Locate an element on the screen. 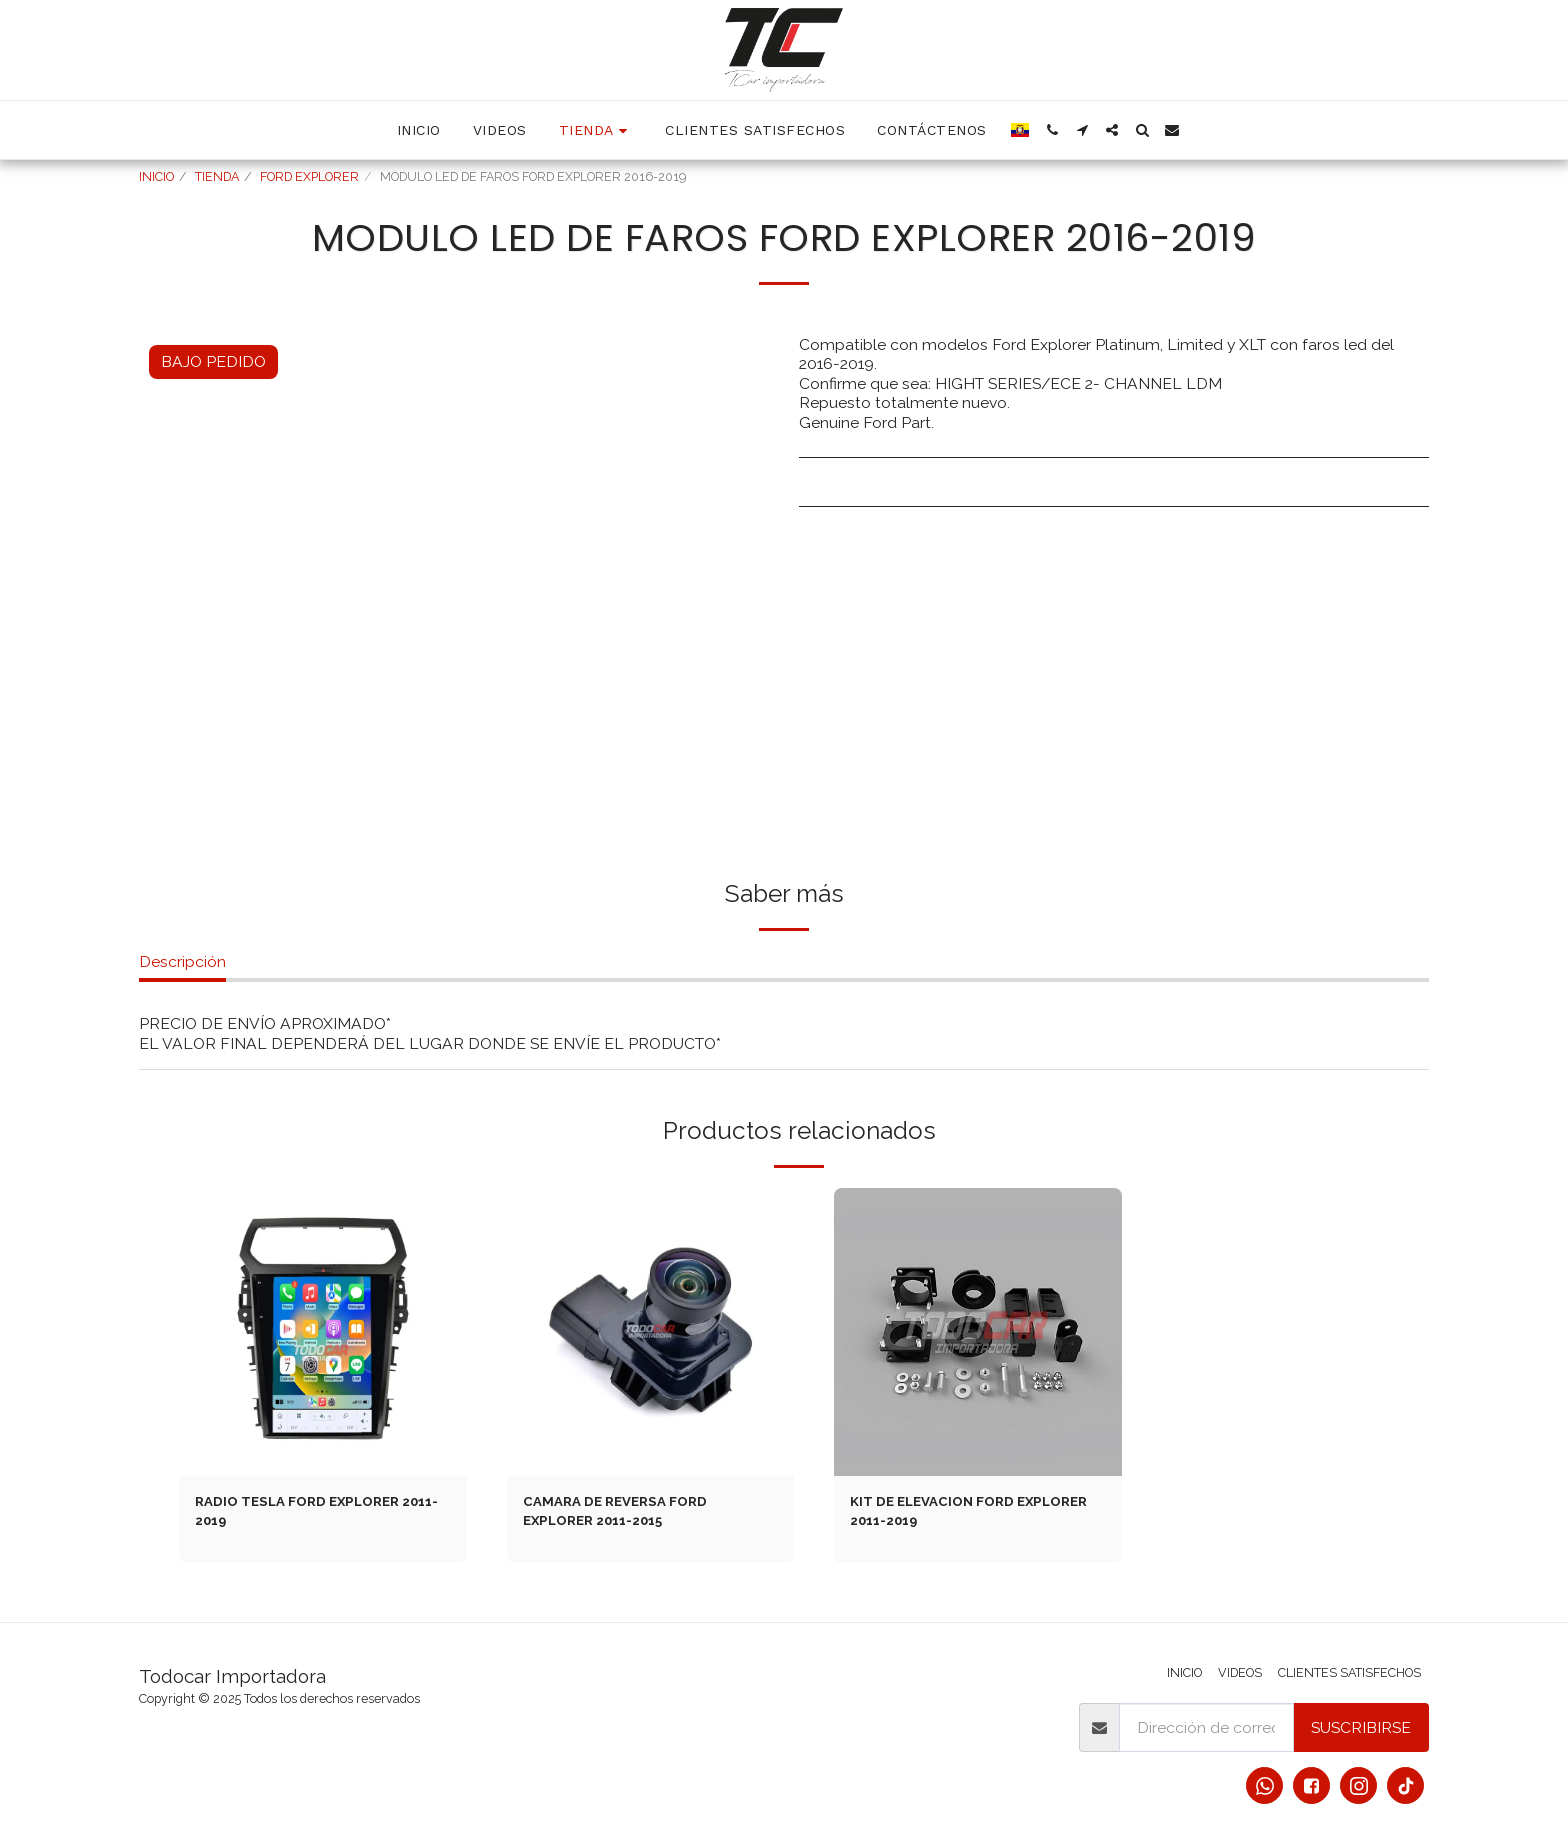 Image resolution: width=1568 pixels, height=1828 pixels. FORD EXPLORER is located at coordinates (309, 176).